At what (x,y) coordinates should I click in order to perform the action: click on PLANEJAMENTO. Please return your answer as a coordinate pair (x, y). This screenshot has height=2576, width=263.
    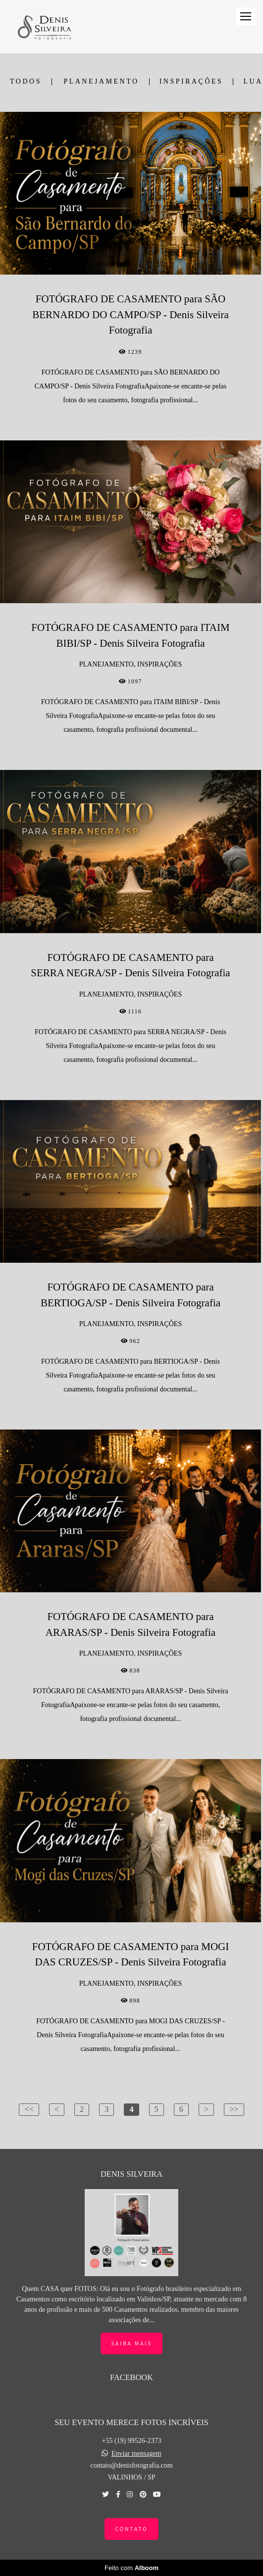
    Looking at the image, I should click on (101, 81).